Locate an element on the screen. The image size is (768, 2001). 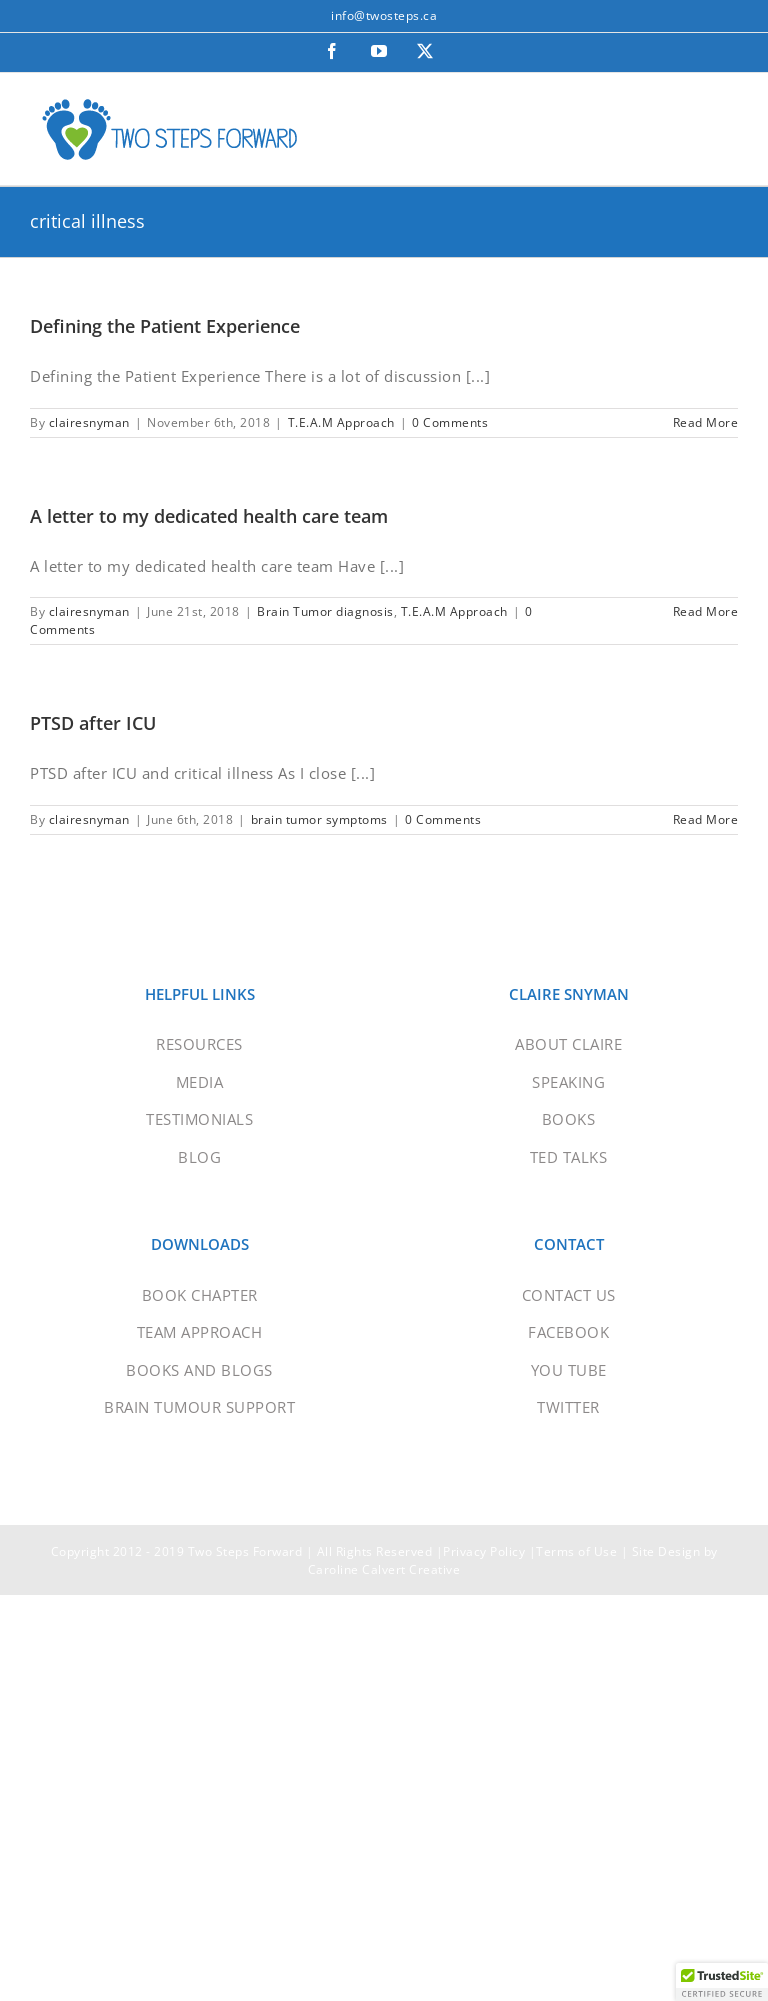
info@twosteps.ca is located at coordinates (384, 15).